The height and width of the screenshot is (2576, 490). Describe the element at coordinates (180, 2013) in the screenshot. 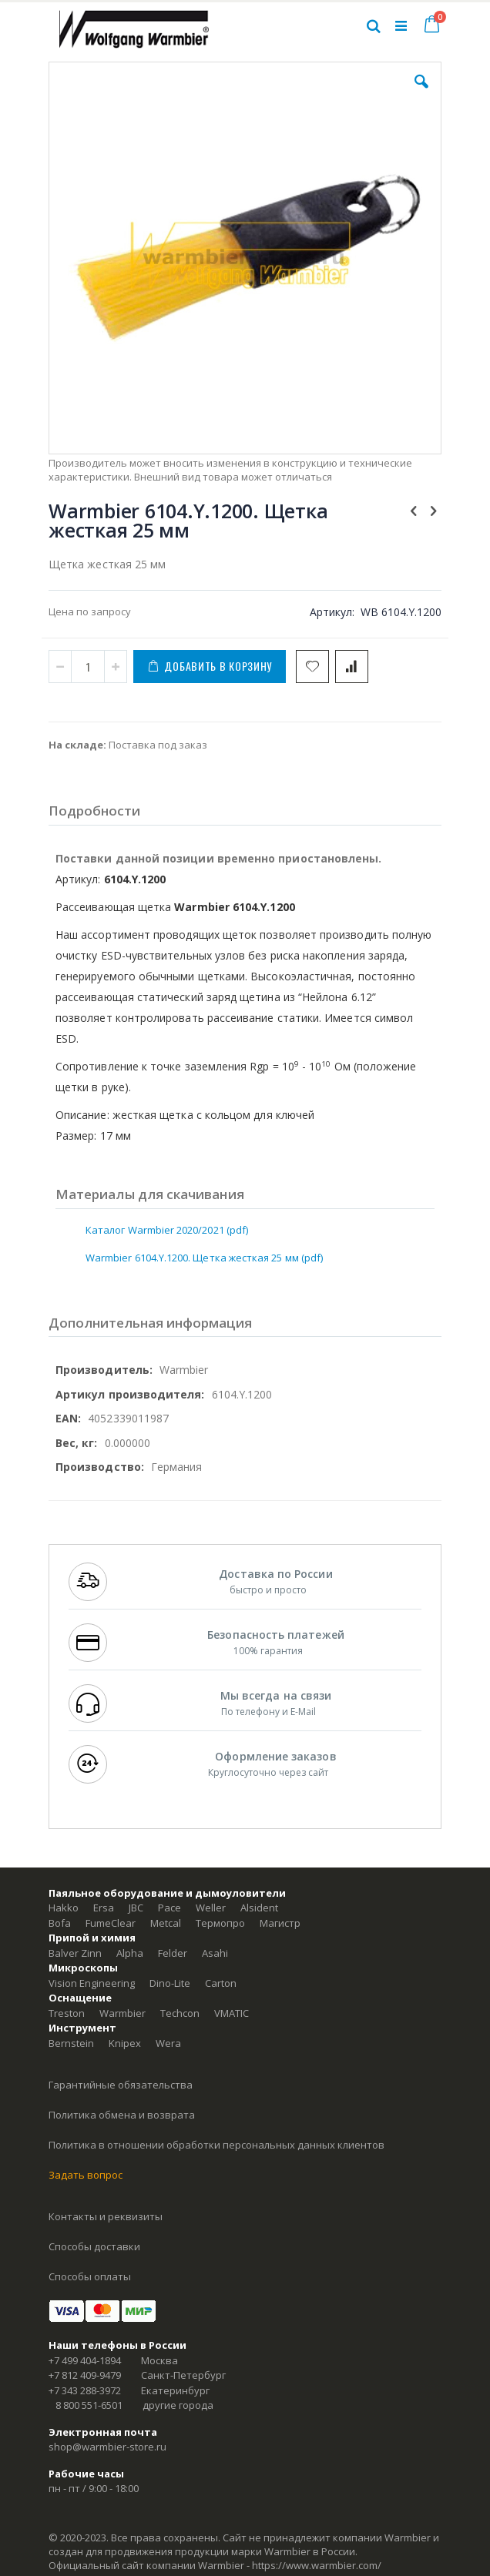

I see `Techcon` at that location.